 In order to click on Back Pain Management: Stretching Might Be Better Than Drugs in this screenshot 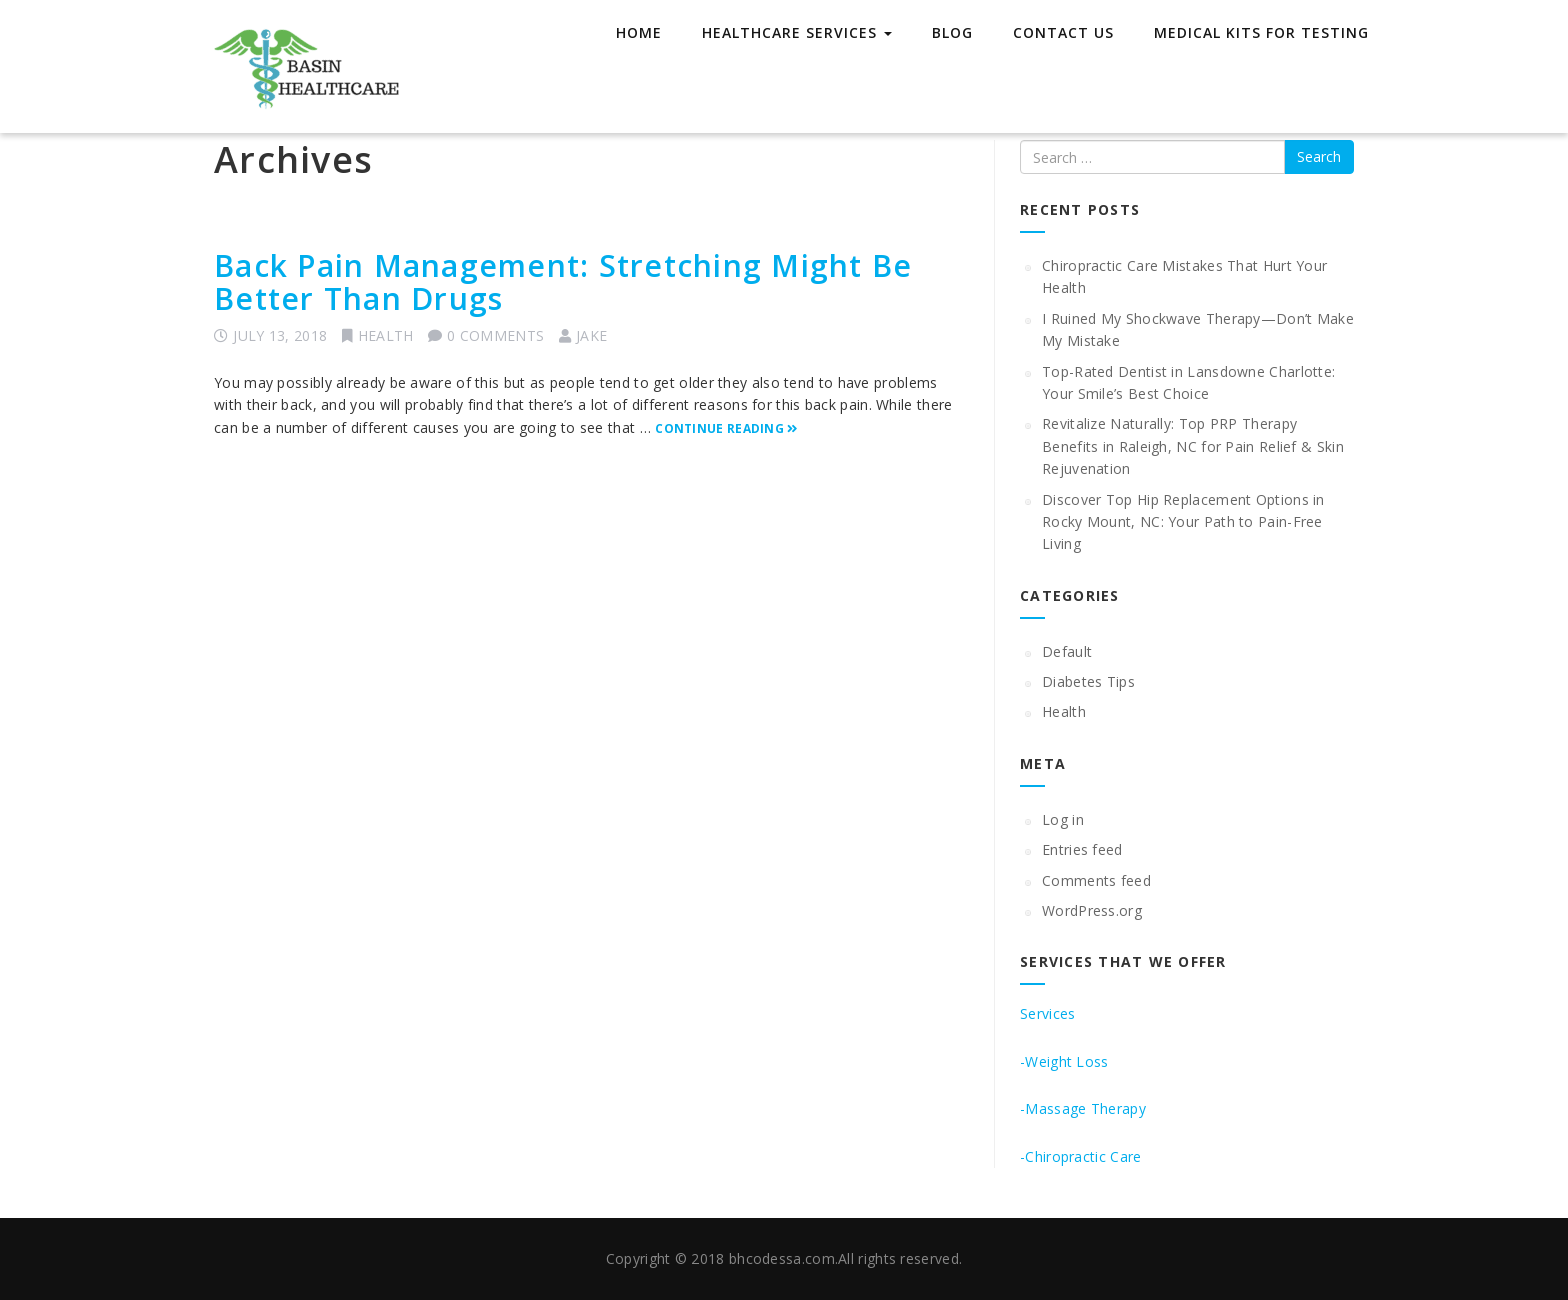, I will do `click(563, 282)`.